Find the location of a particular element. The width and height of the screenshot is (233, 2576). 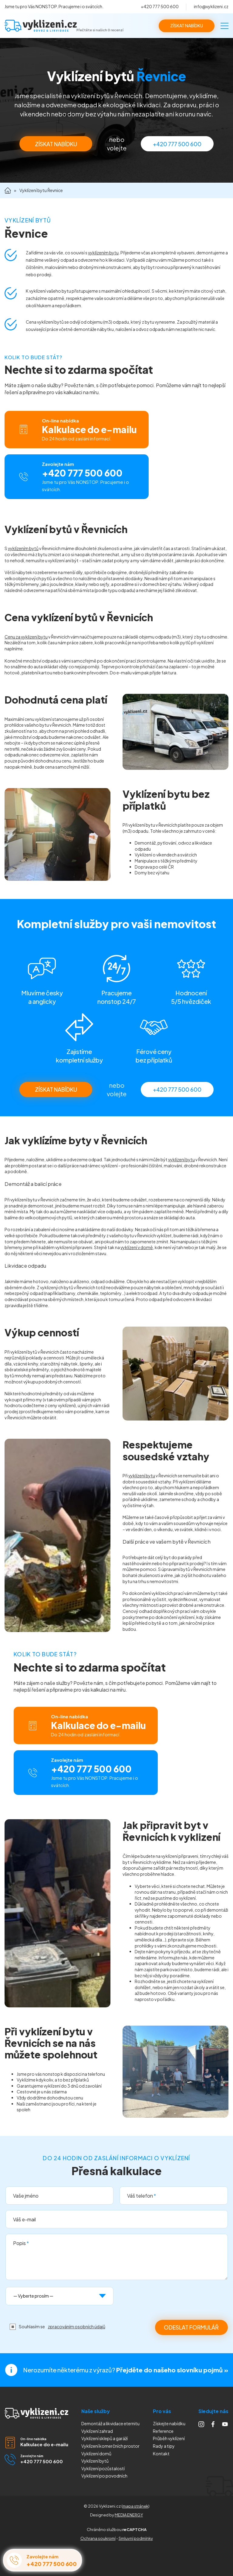

MEDIA ENERGY is located at coordinates (129, 2514).